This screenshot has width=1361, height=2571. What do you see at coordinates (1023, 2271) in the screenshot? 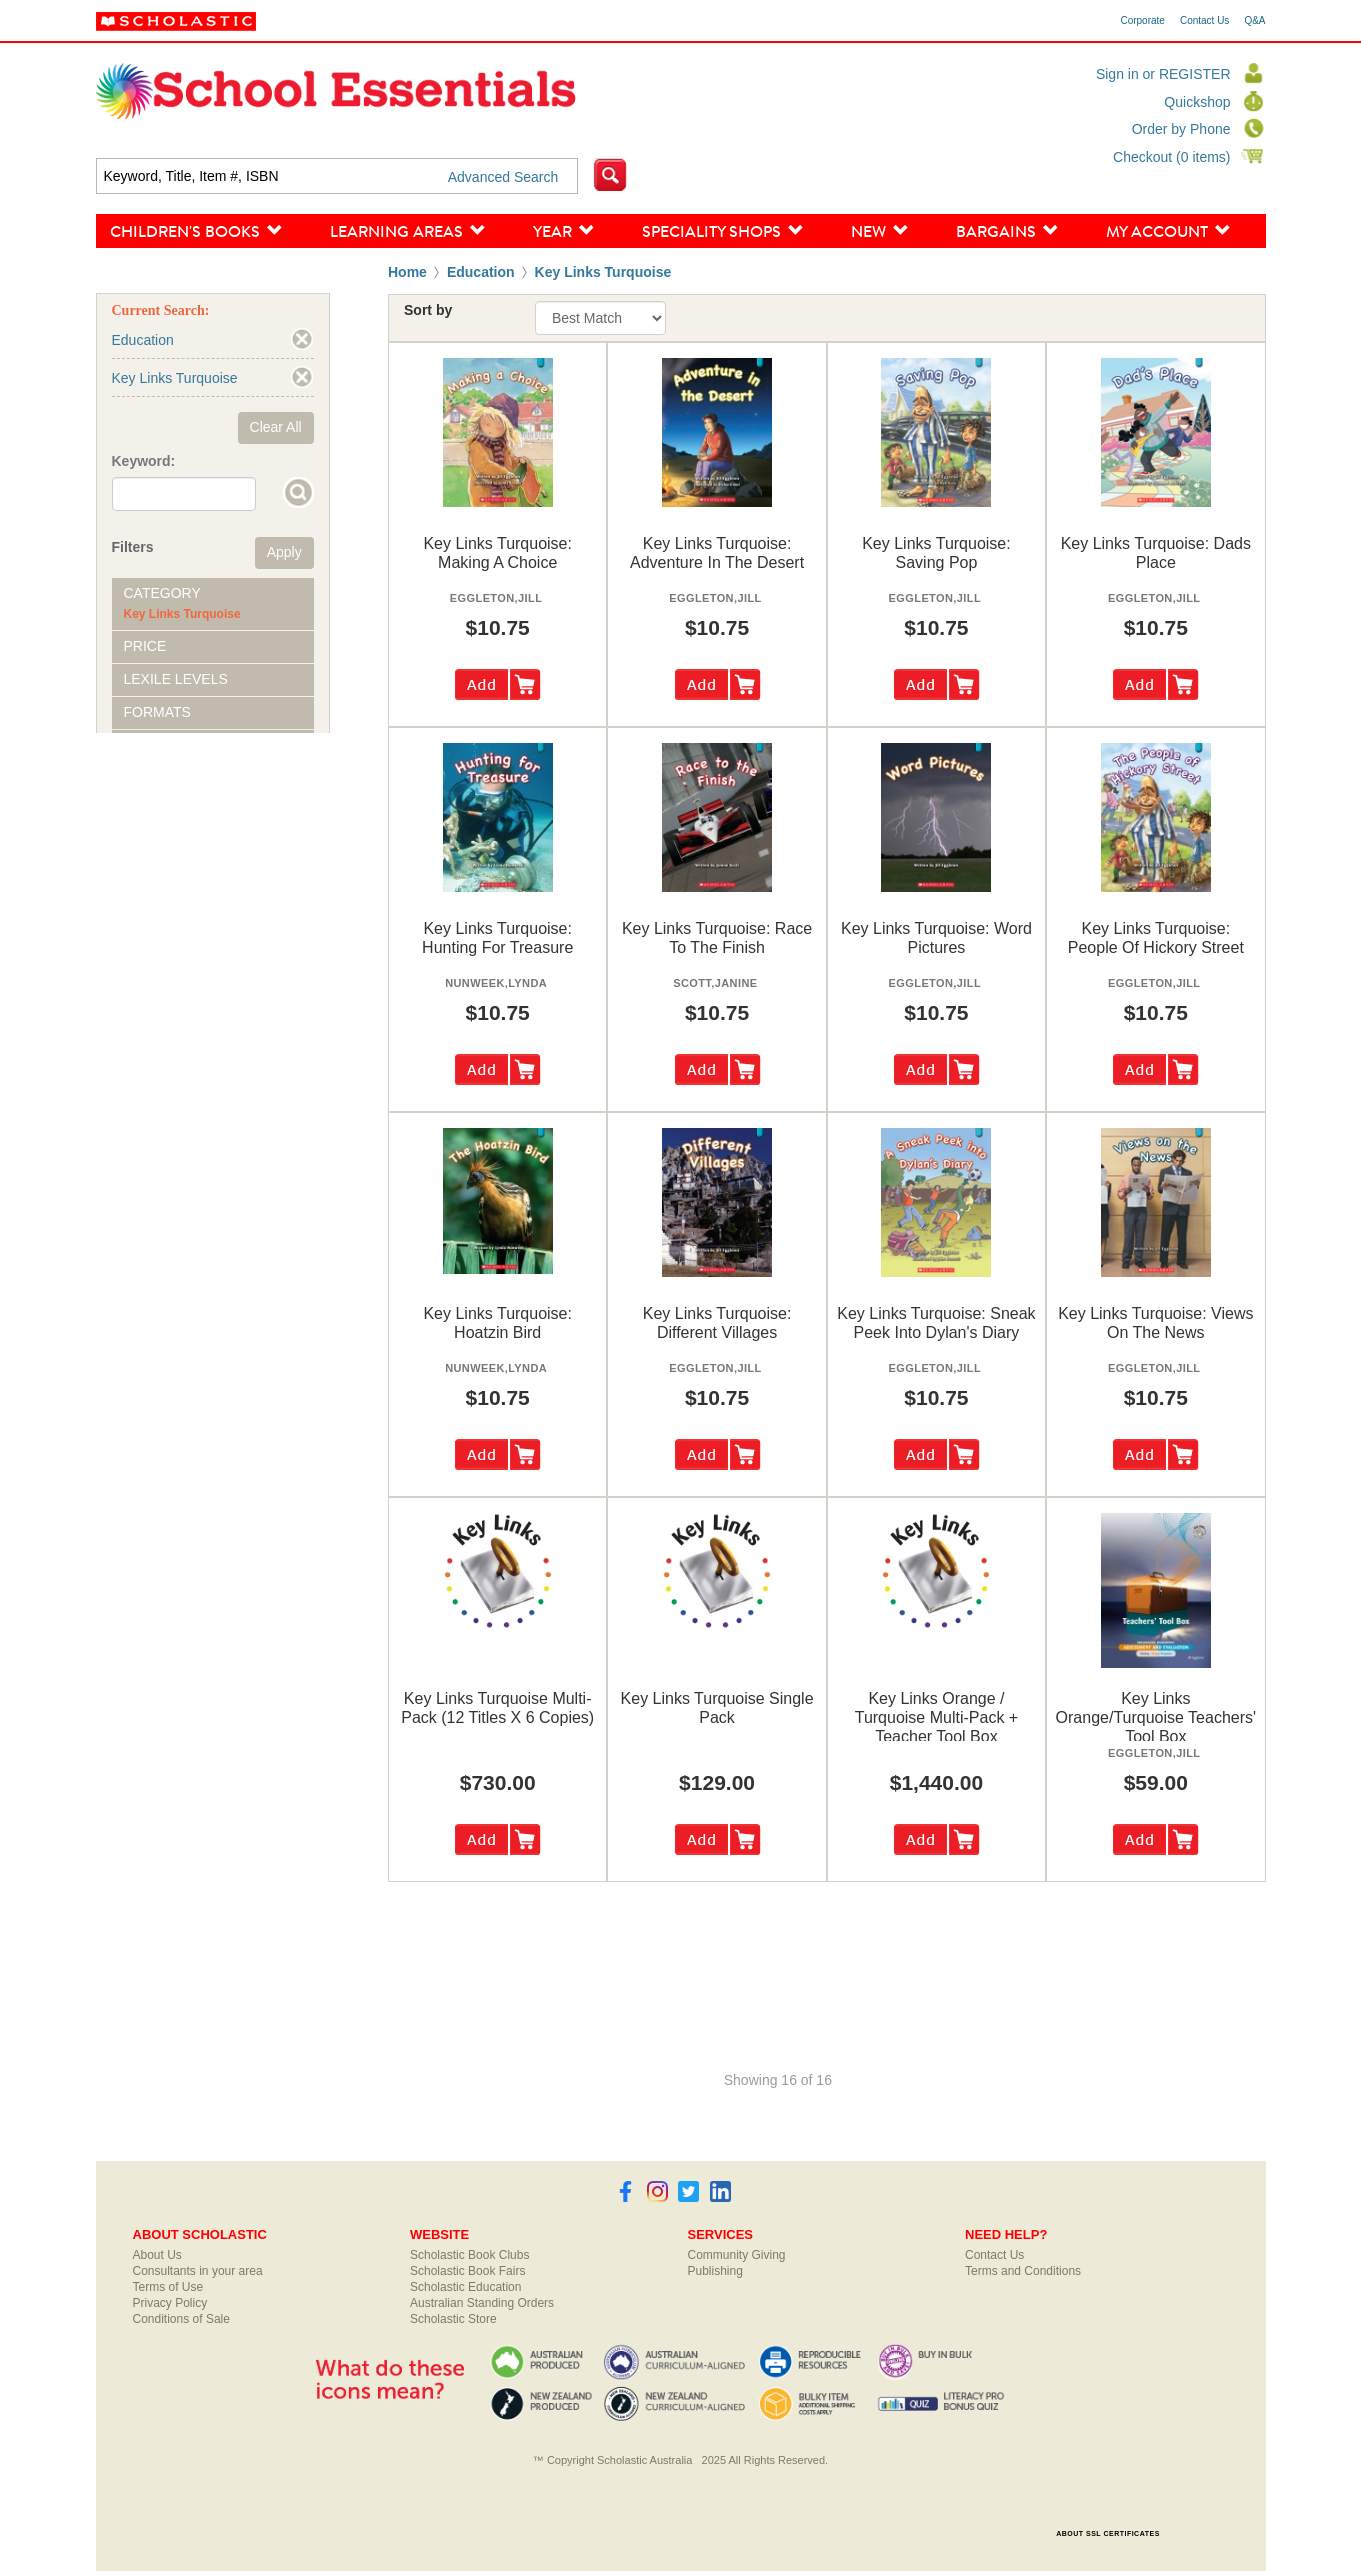
I see `Terms and Conditions` at bounding box center [1023, 2271].